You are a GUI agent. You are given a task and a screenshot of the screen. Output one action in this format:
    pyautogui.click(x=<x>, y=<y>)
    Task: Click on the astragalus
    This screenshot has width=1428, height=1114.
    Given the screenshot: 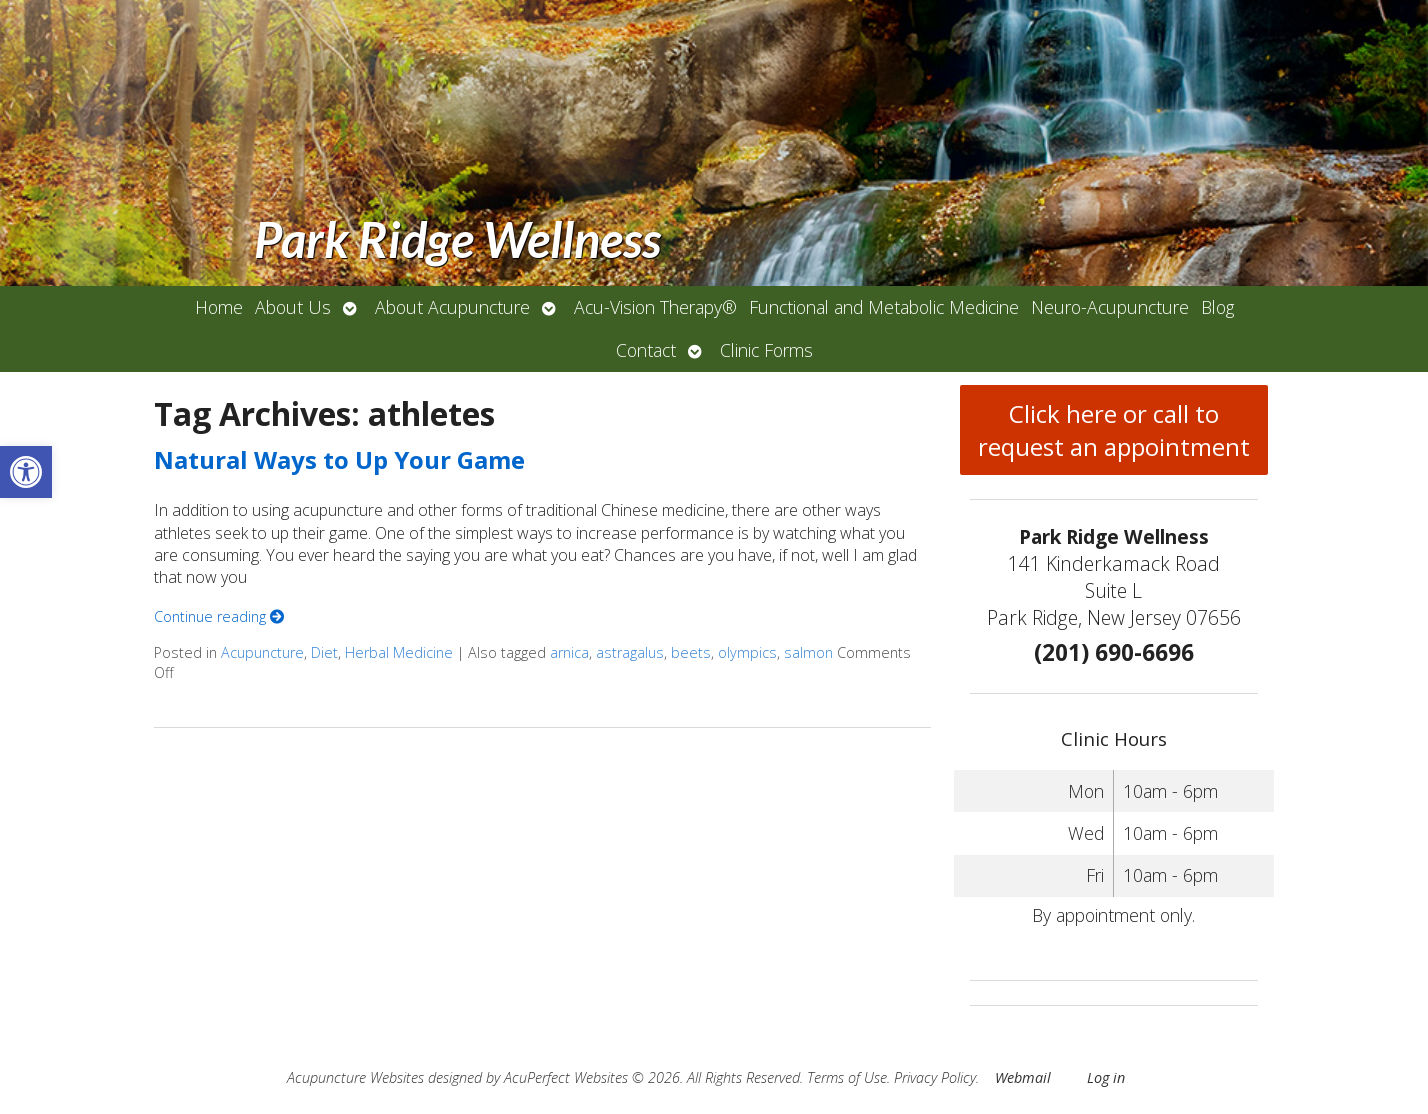 What is the action you would take?
    pyautogui.click(x=630, y=652)
    